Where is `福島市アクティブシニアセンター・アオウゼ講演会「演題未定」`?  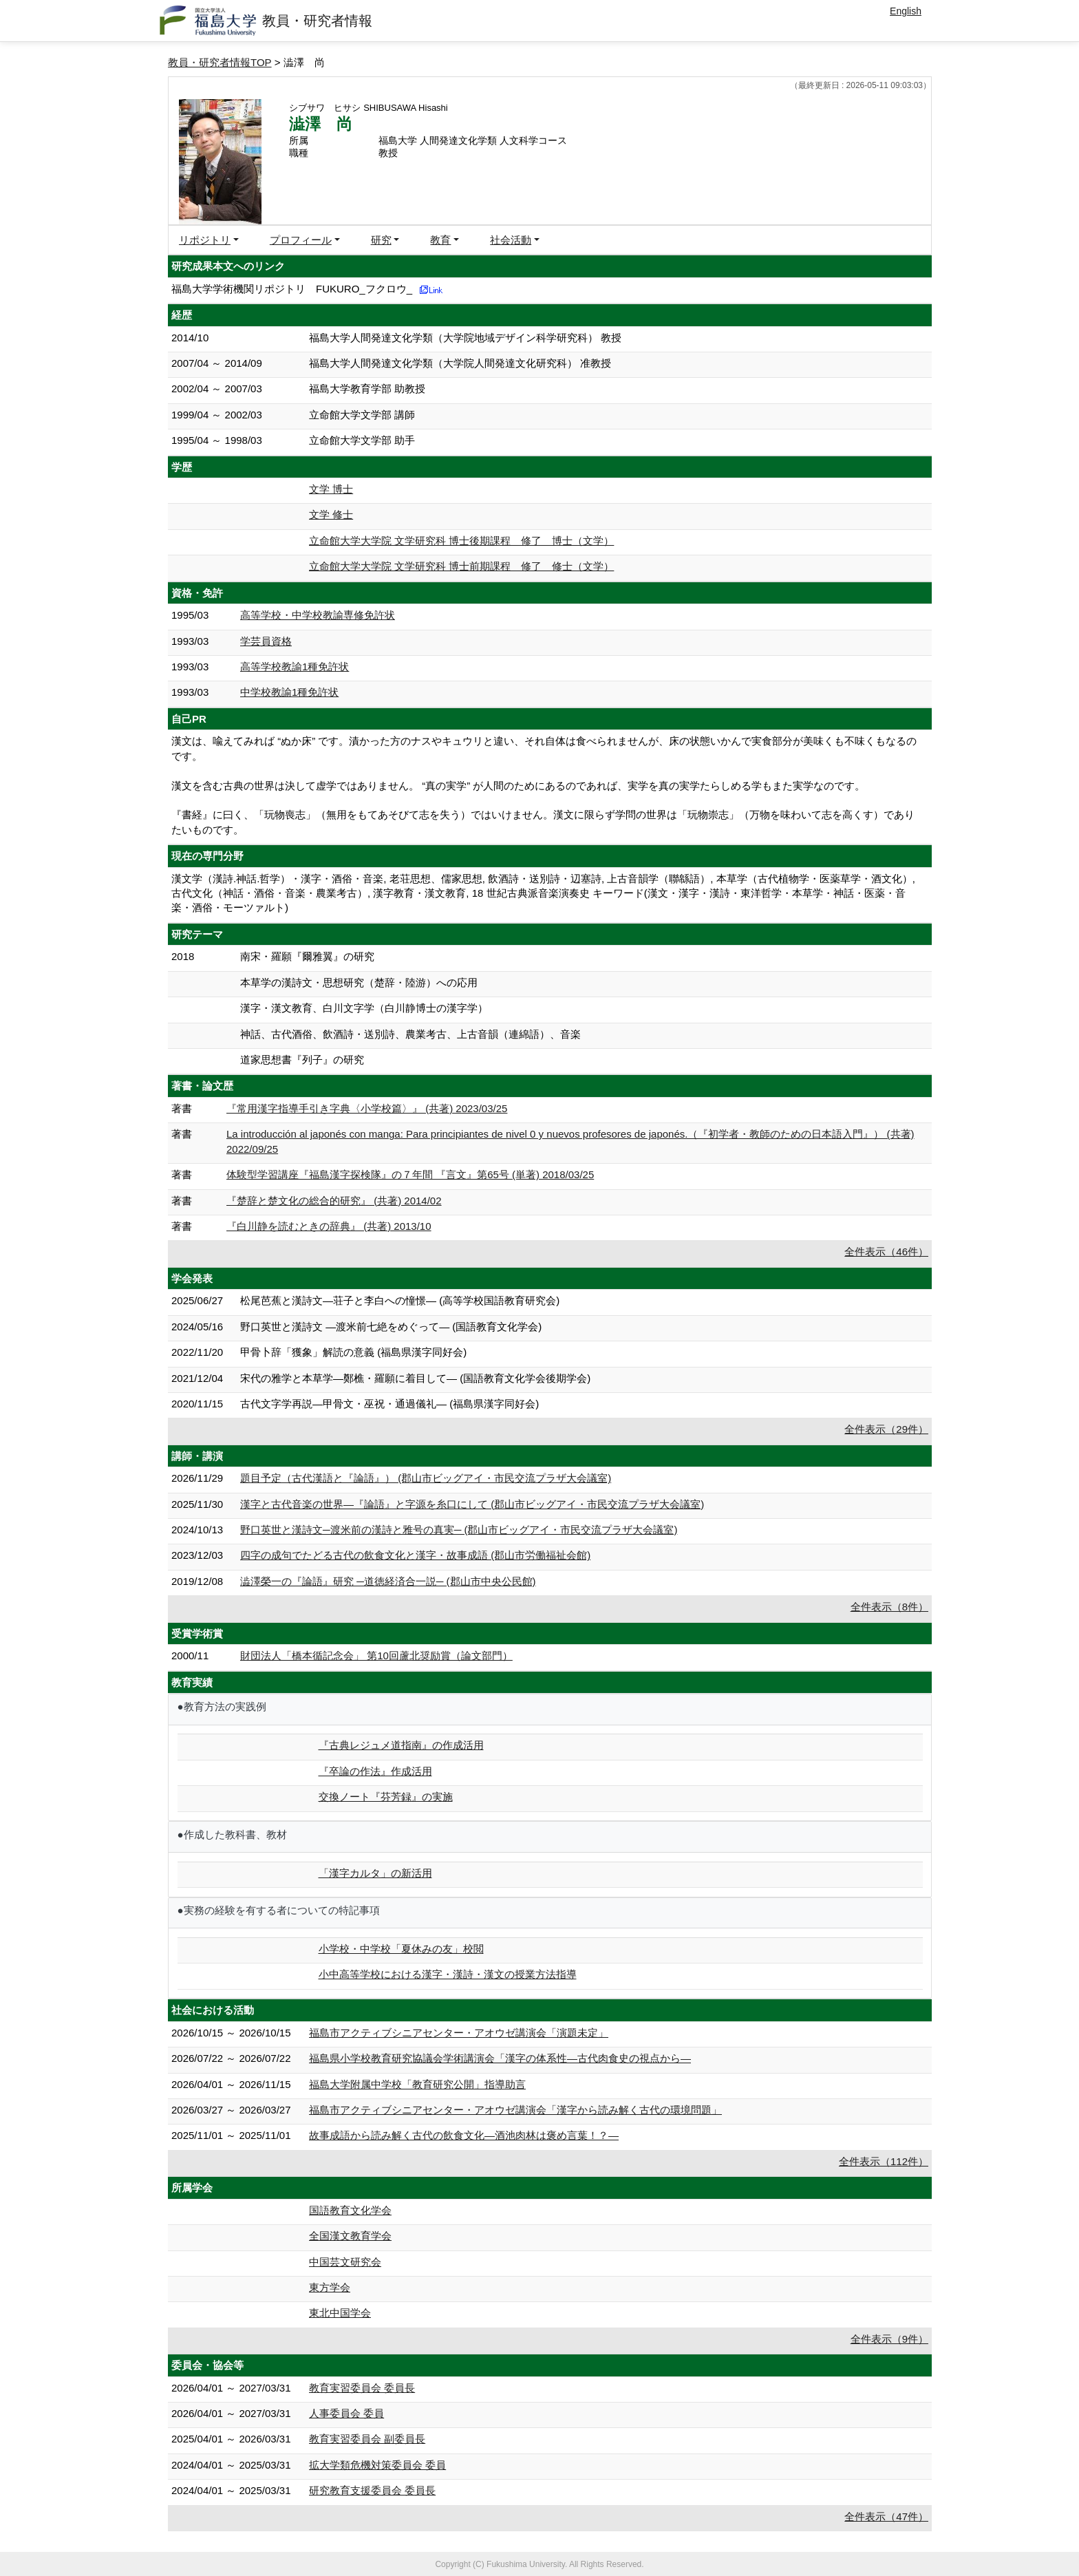 福島市アクティブシニアセンター・アオウゼ講演会「演題未定」 is located at coordinates (458, 2033).